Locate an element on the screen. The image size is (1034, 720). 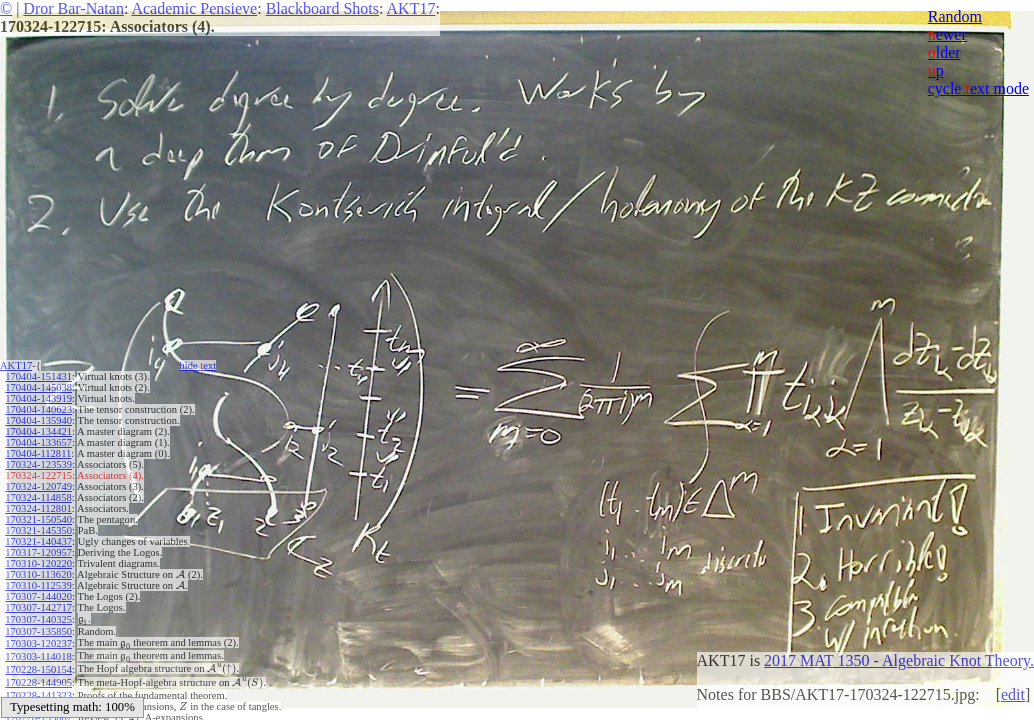
170307-140325 is located at coordinates (38, 618).